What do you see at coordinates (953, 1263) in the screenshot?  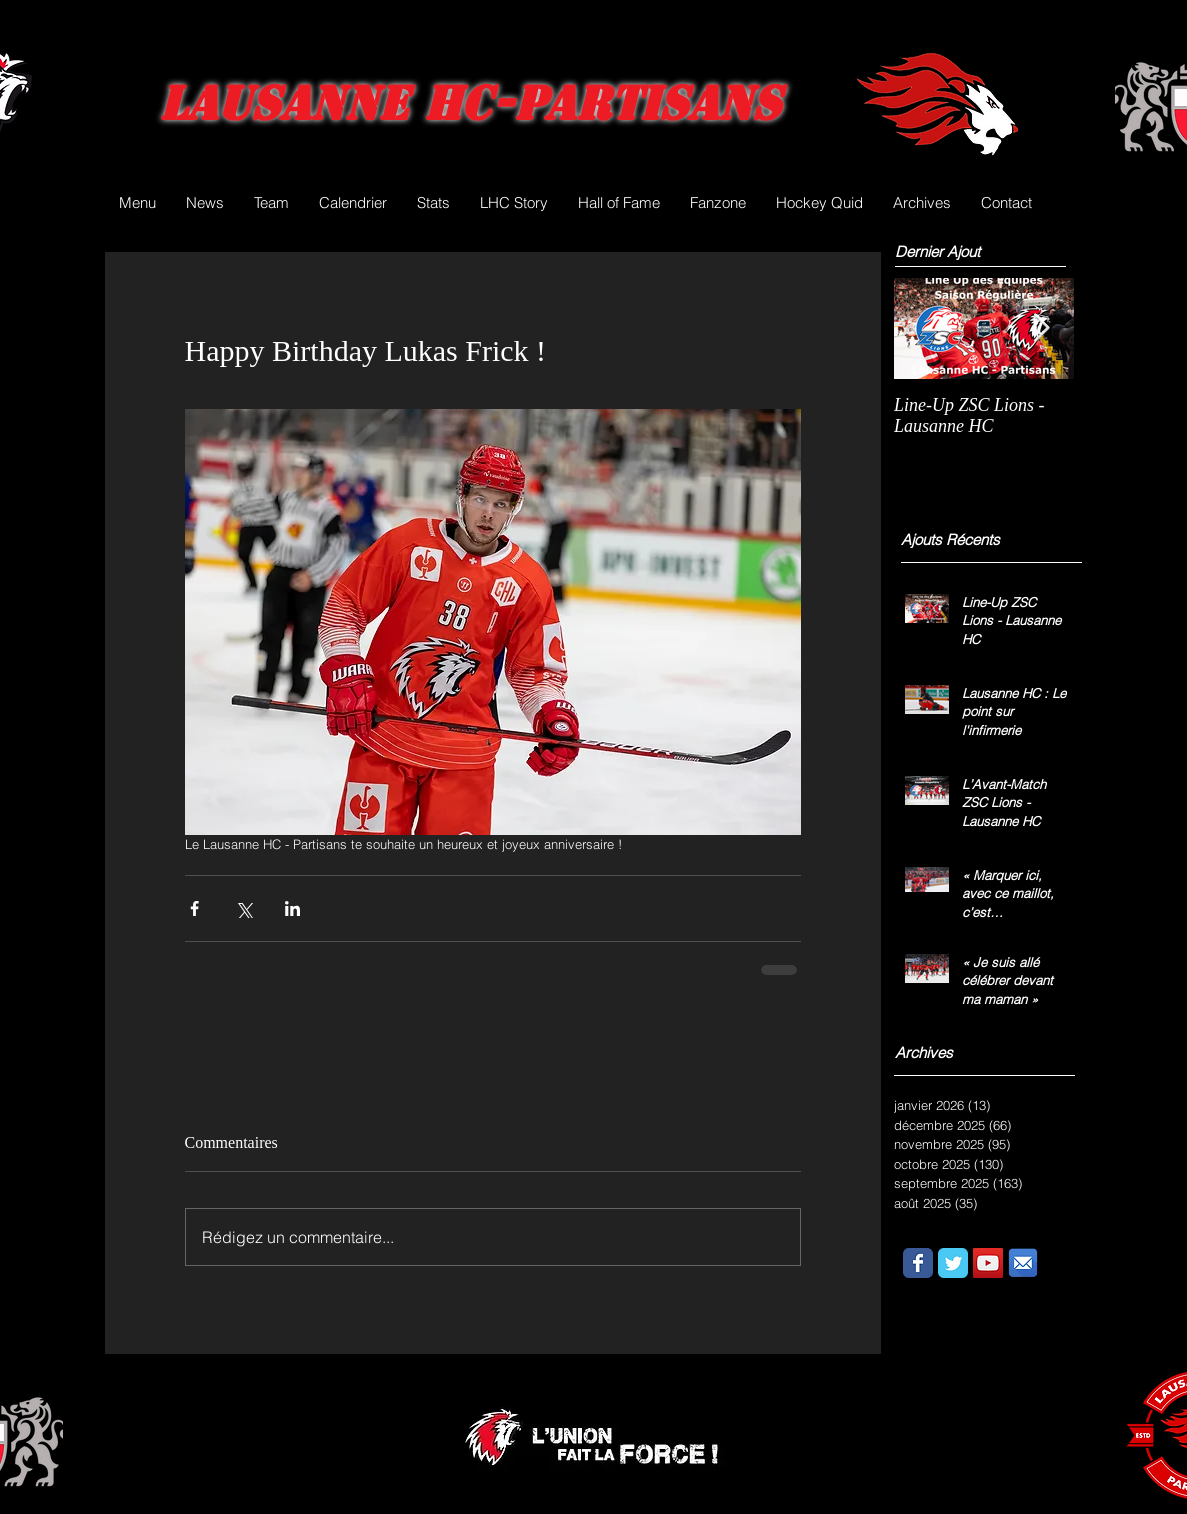 I see `[Wix Twitter page]` at bounding box center [953, 1263].